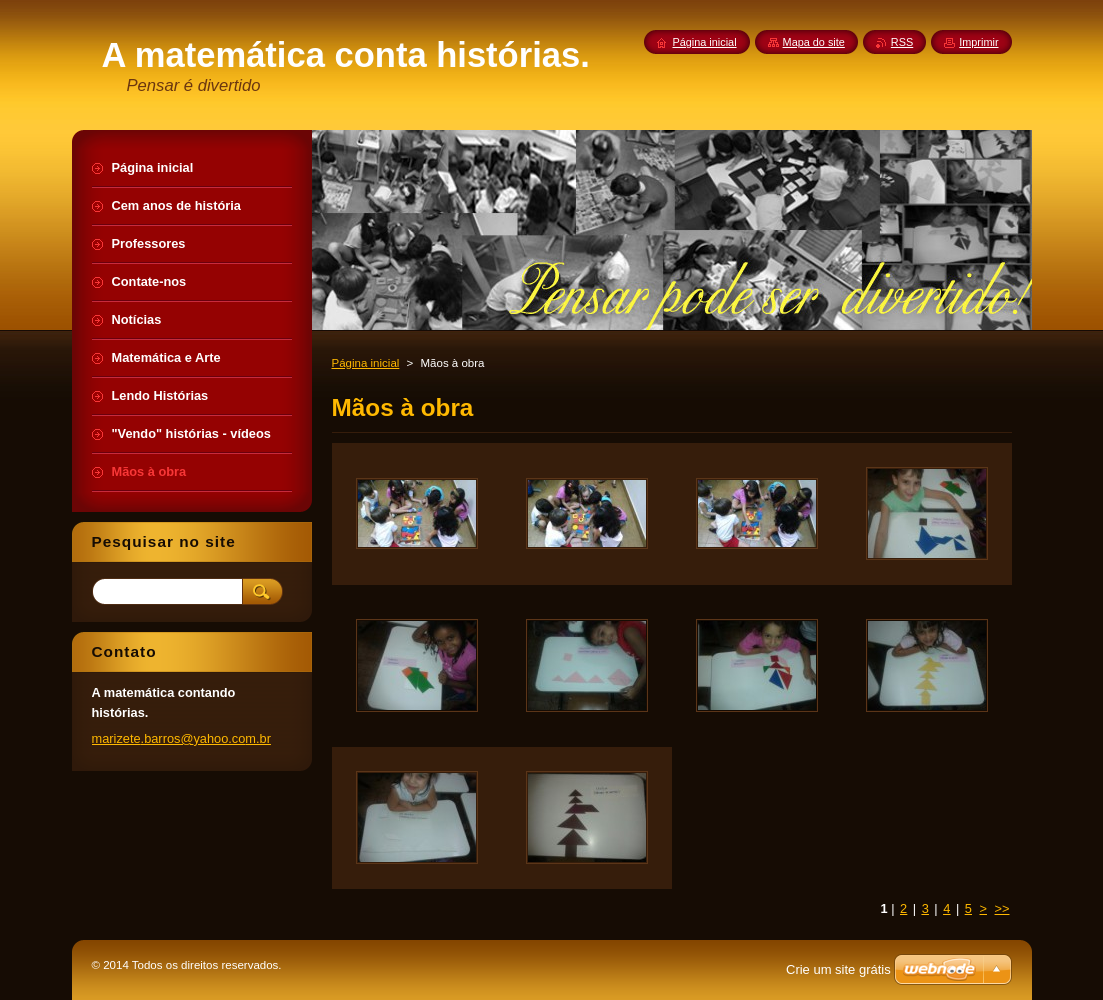  I want to click on Página inicial, so click(366, 363).